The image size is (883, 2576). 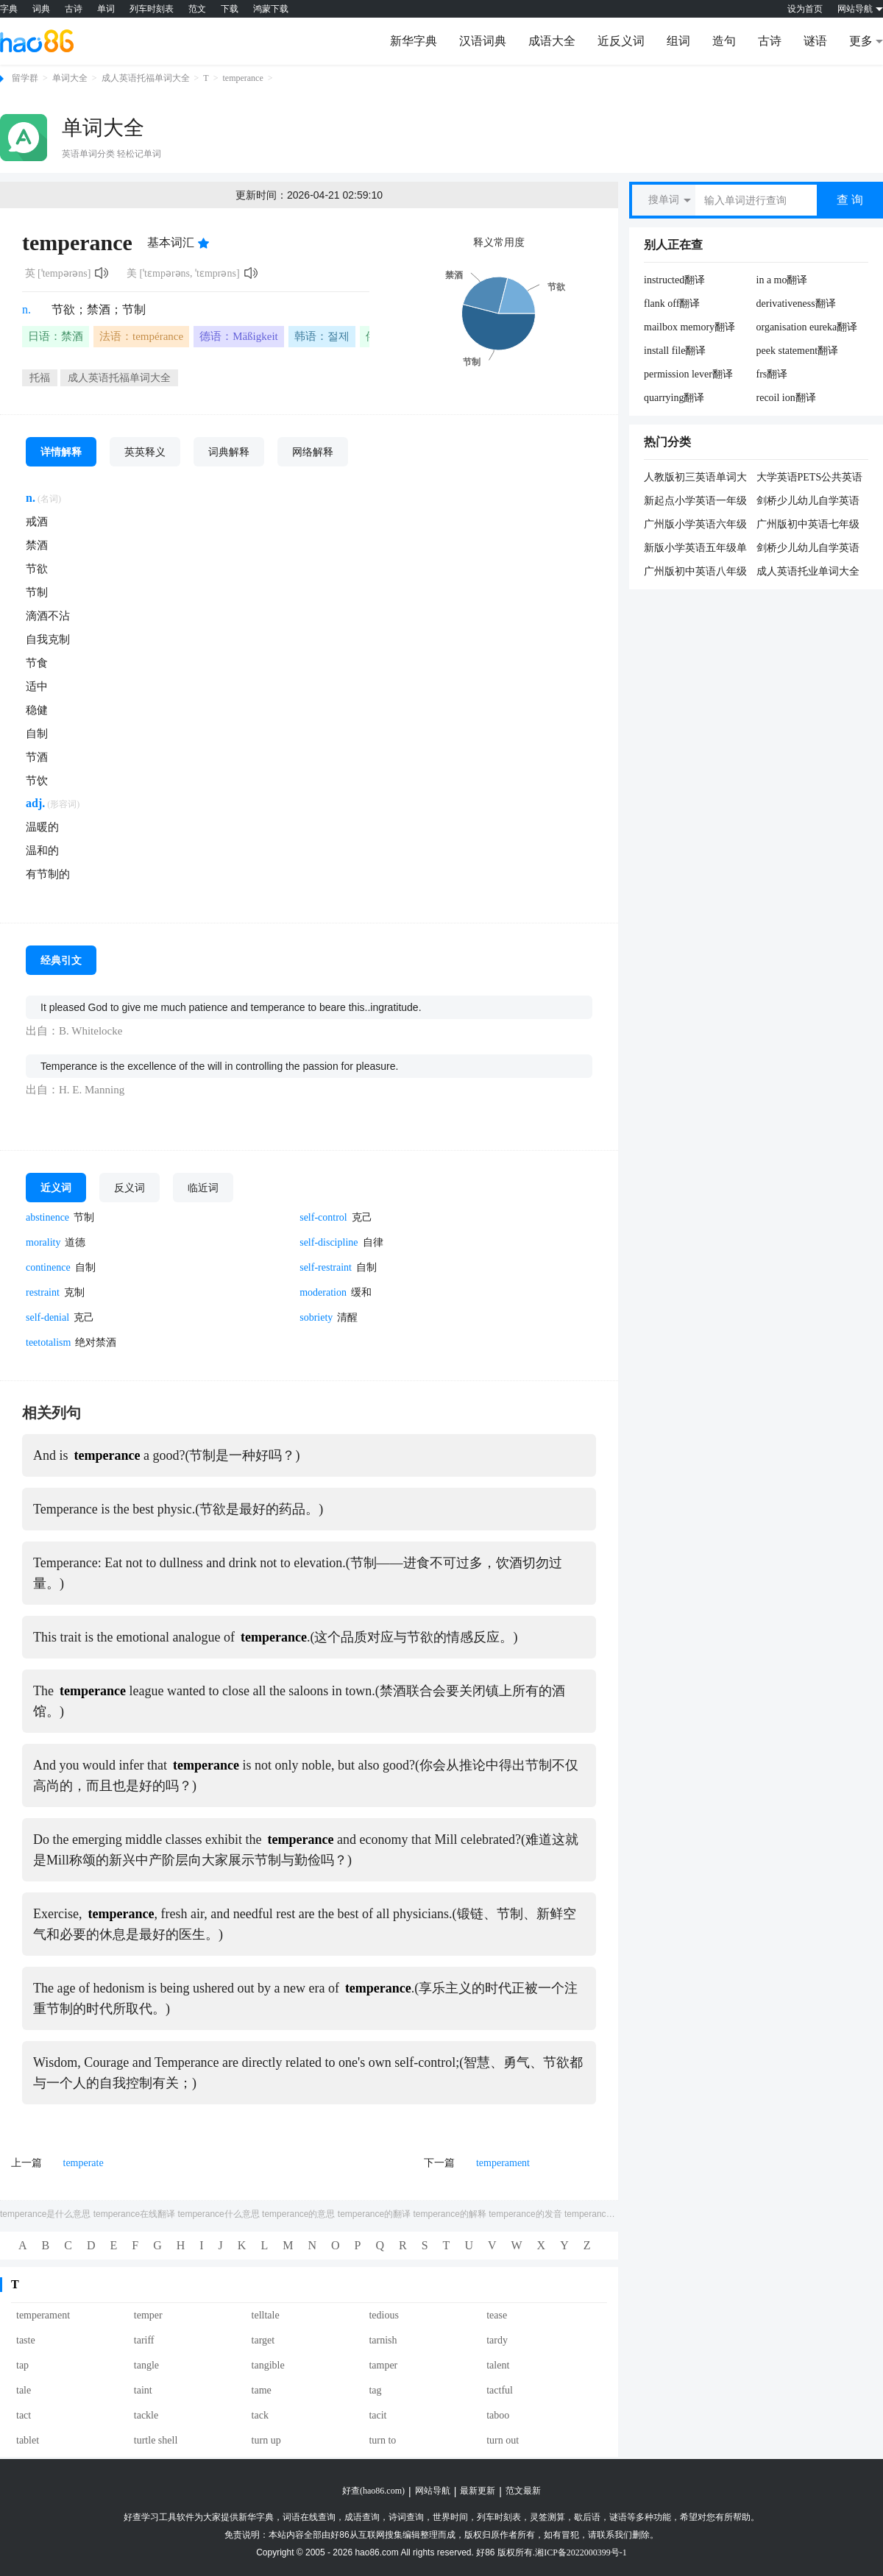 I want to click on 法语：tempérance, so click(x=141, y=336).